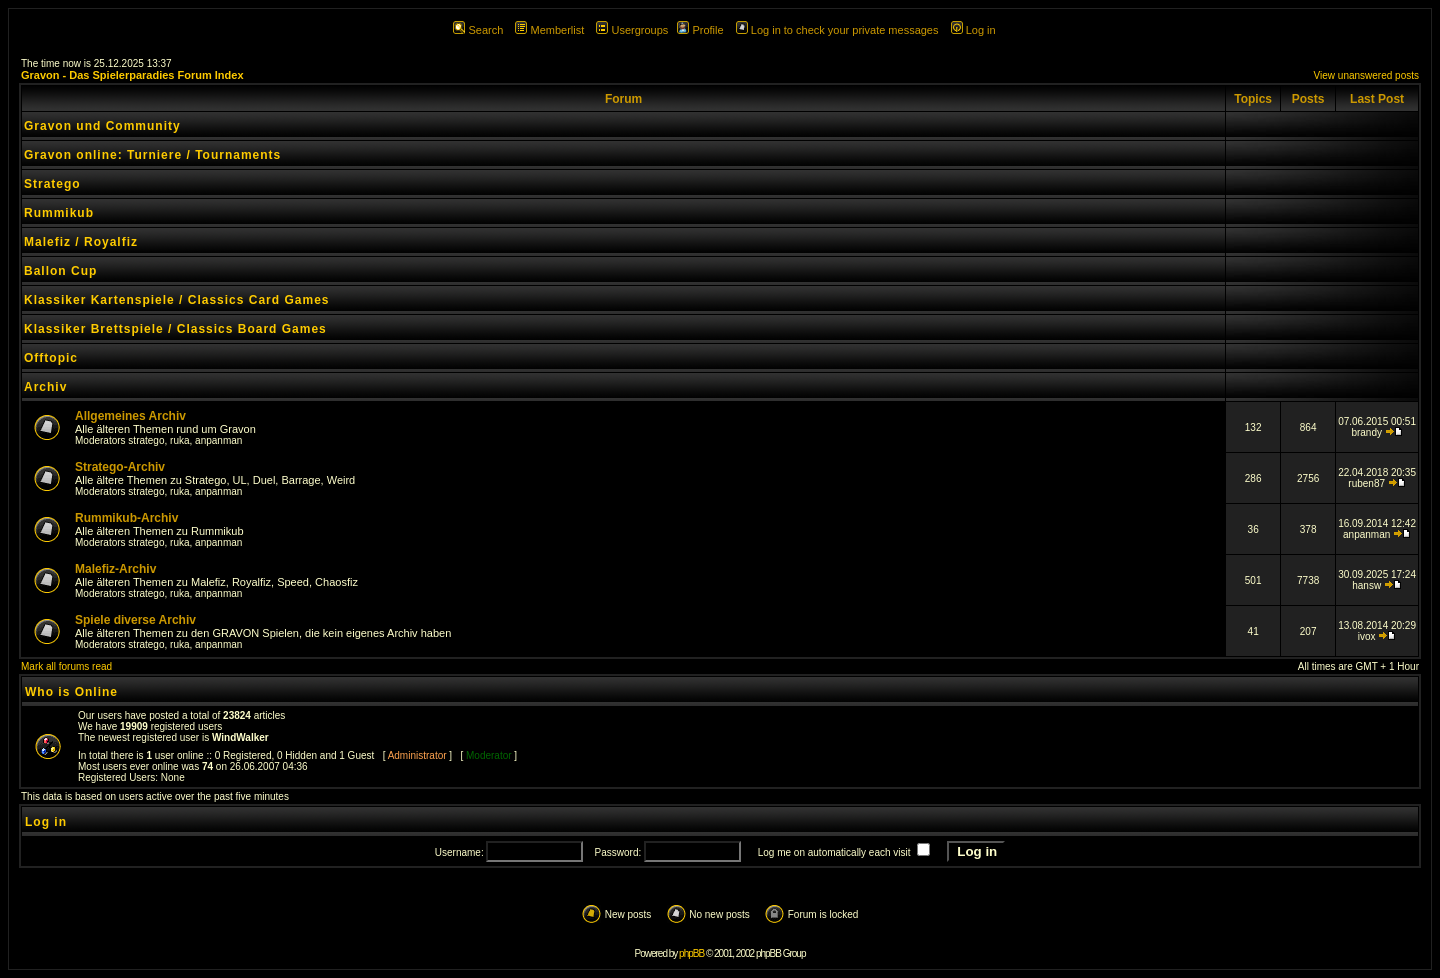 Image resolution: width=1440 pixels, height=978 pixels. What do you see at coordinates (478, 30) in the screenshot?
I see `Search` at bounding box center [478, 30].